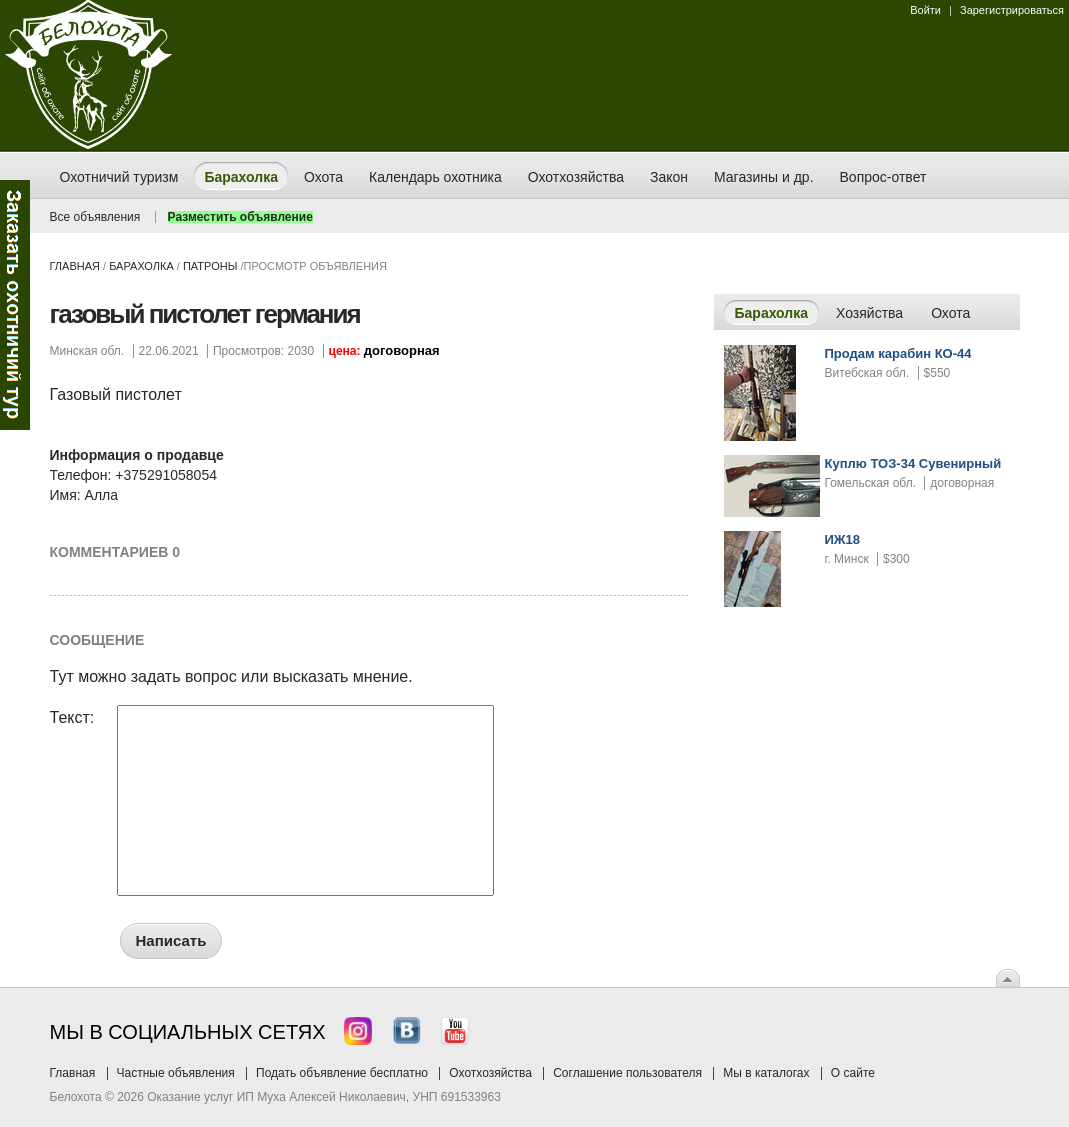  What do you see at coordinates (913, 463) in the screenshot?
I see `Куплю ТОЗ-34 Сувенирный` at bounding box center [913, 463].